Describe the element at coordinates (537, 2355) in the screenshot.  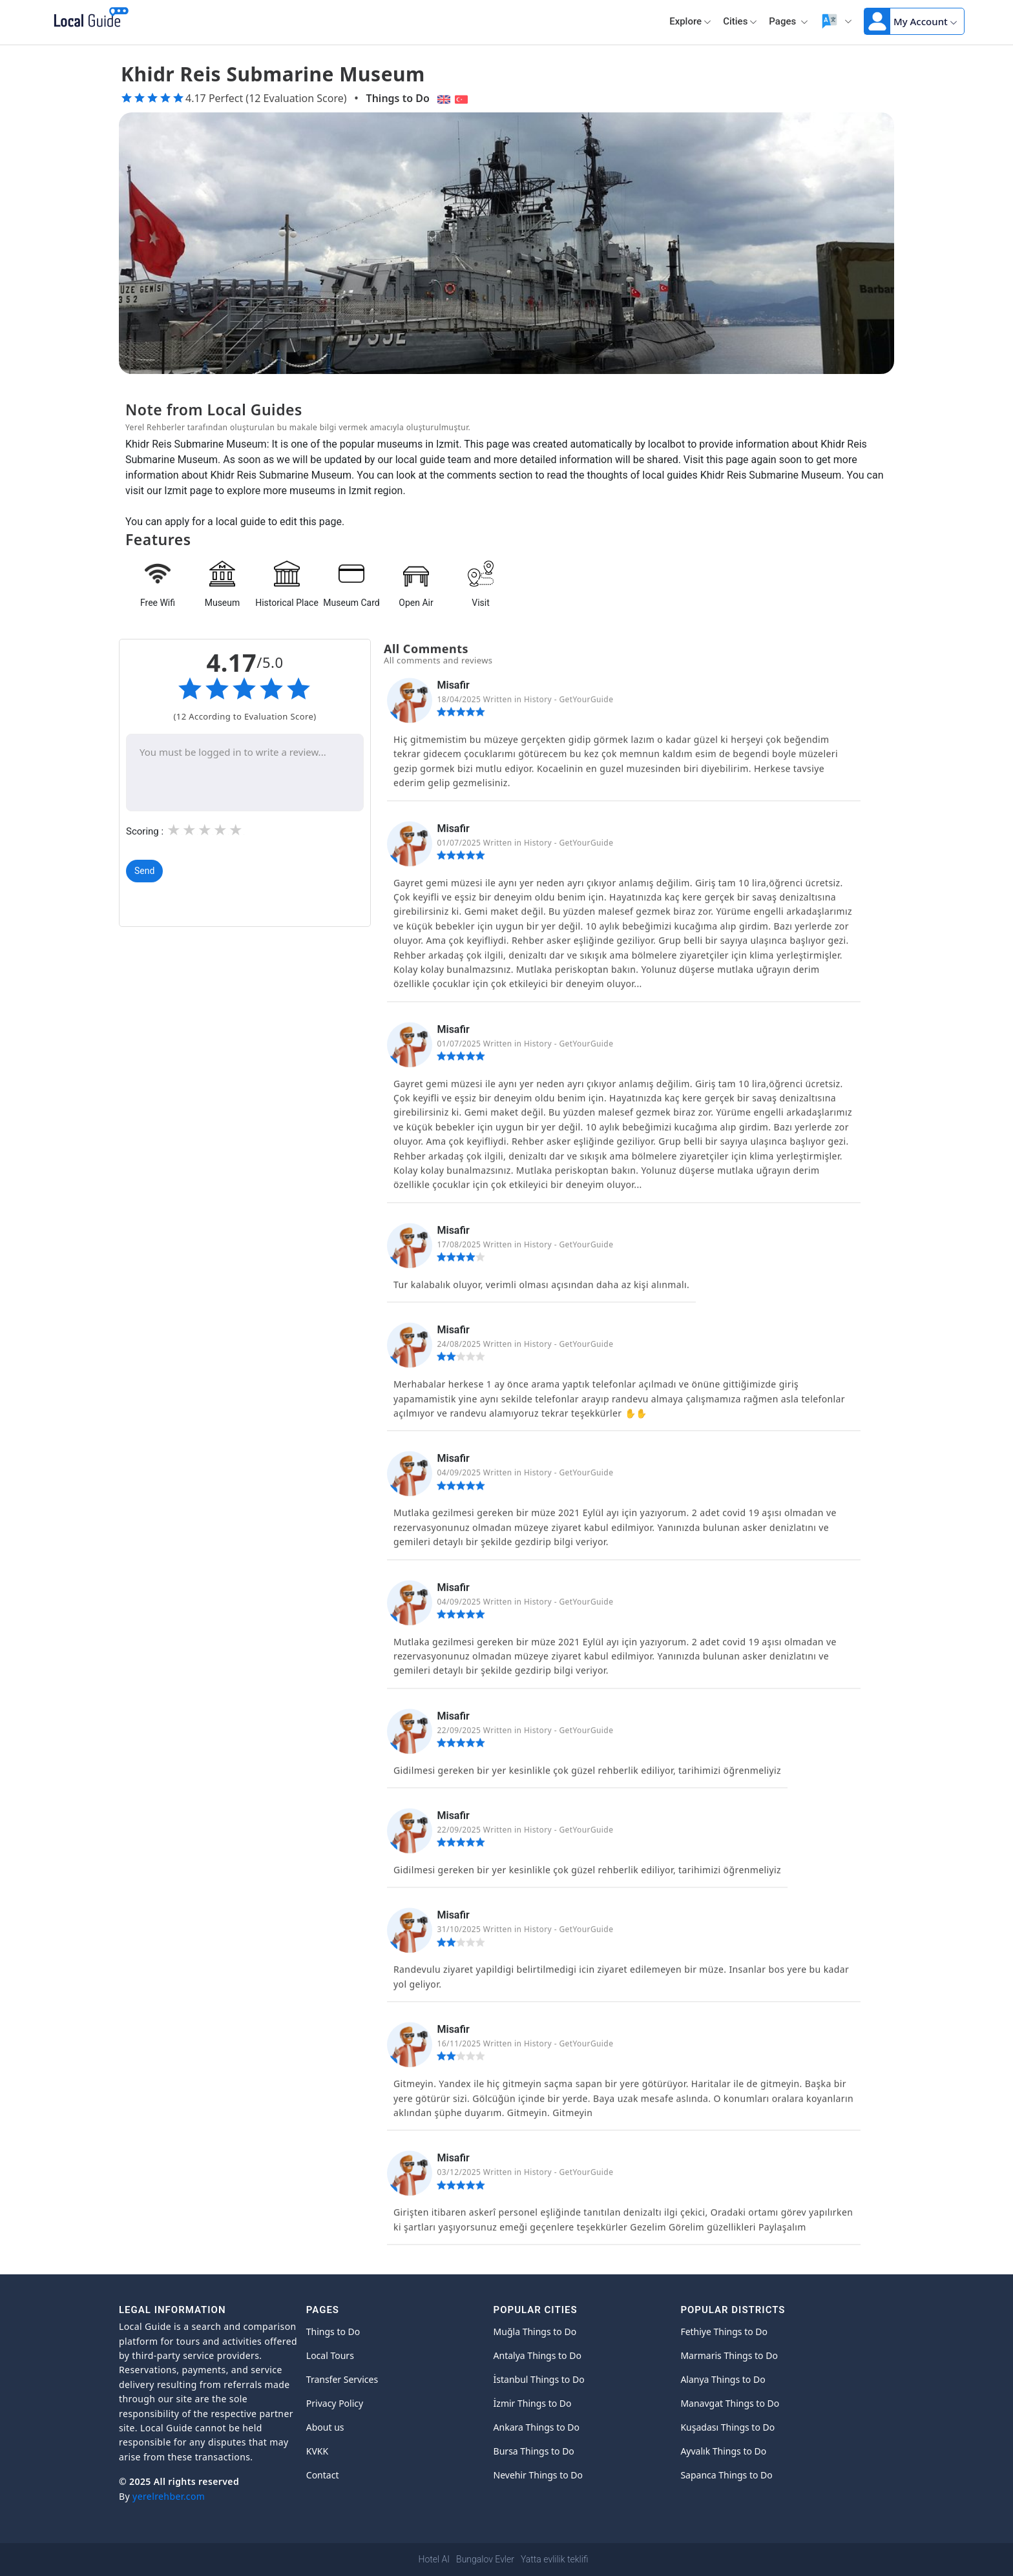
I see `Antalya Things to Do` at that location.